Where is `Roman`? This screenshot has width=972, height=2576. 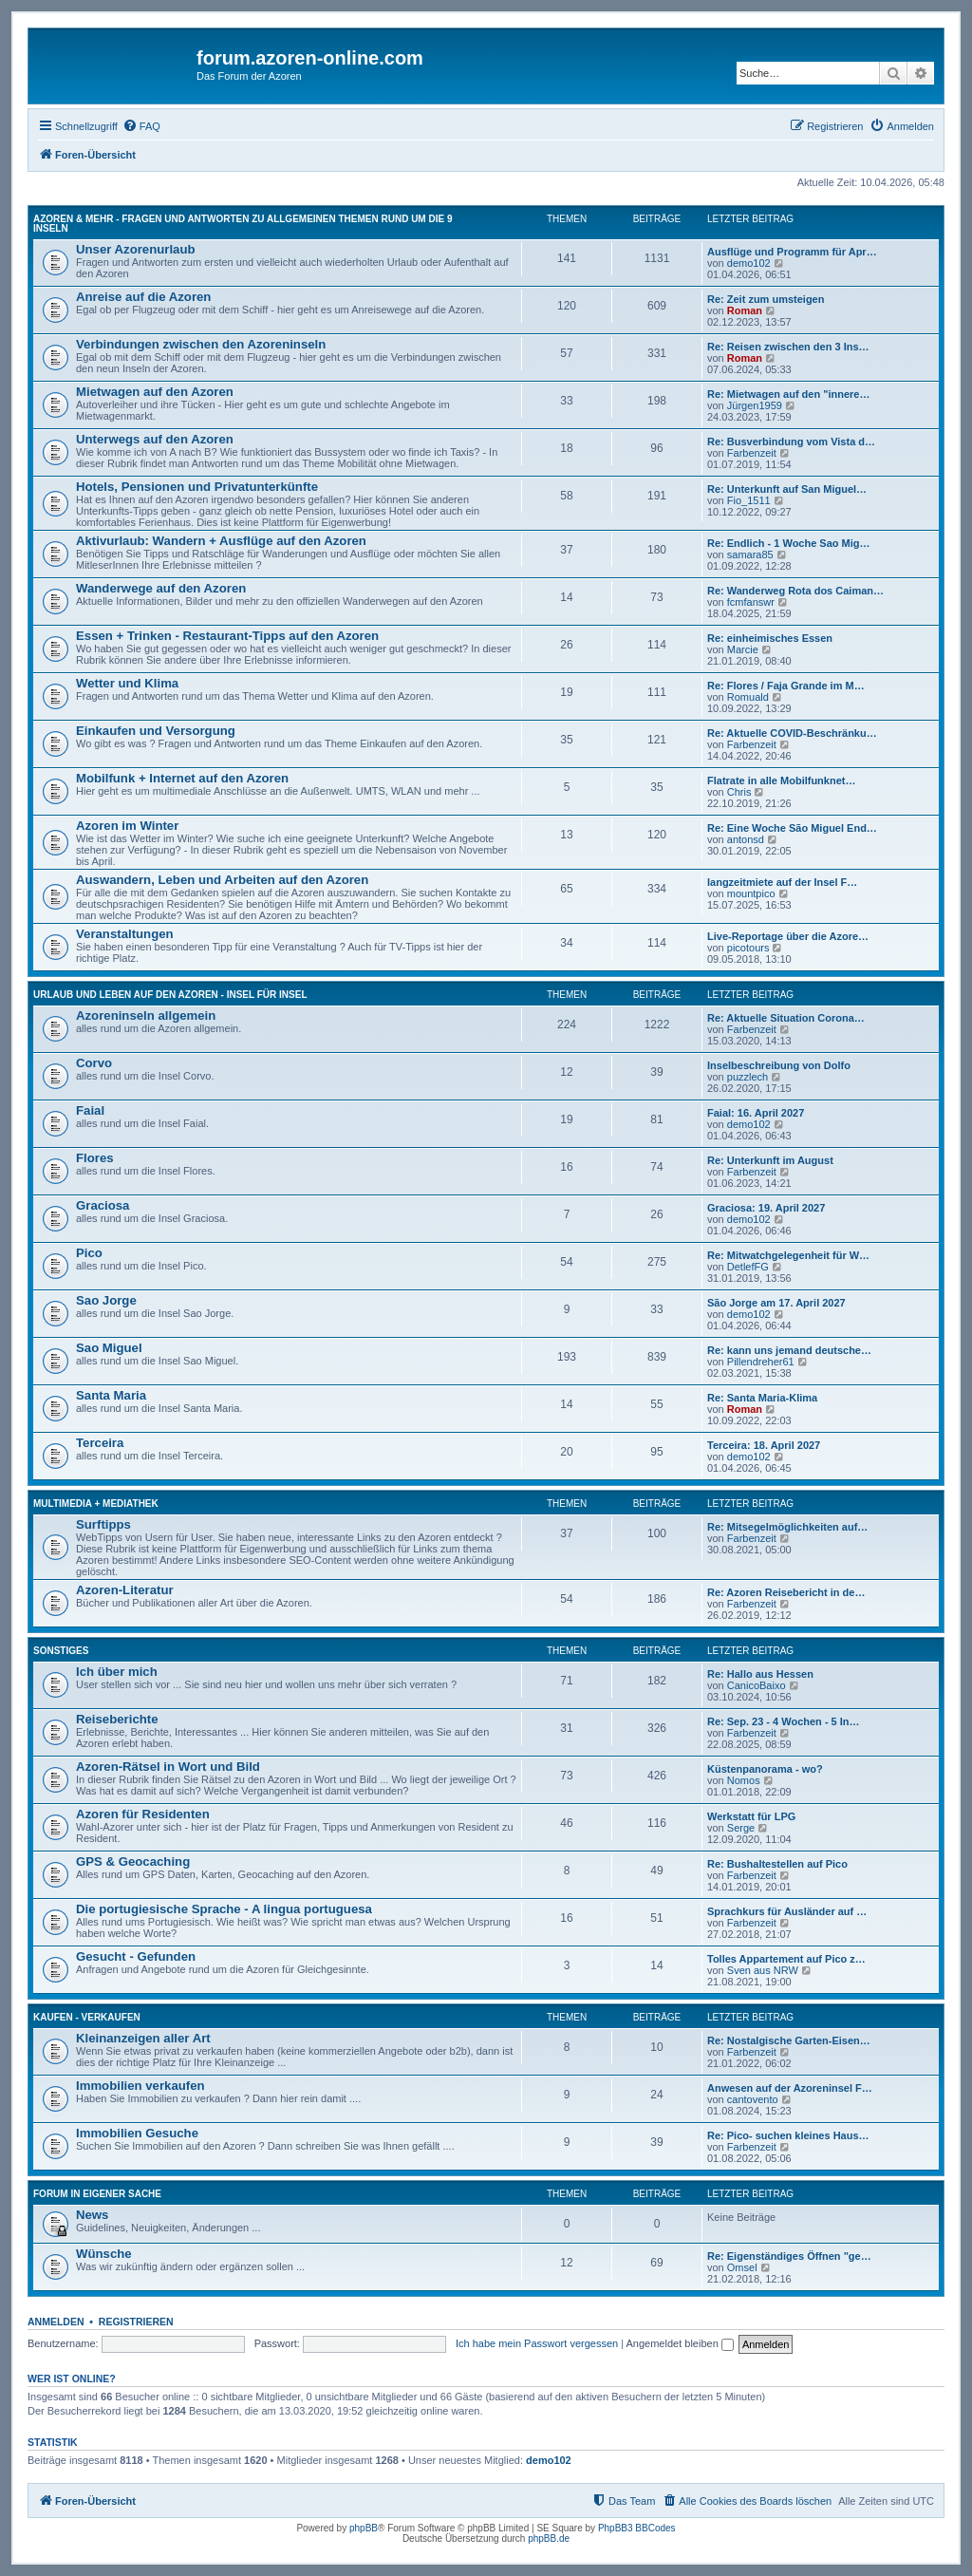 Roman is located at coordinates (744, 310).